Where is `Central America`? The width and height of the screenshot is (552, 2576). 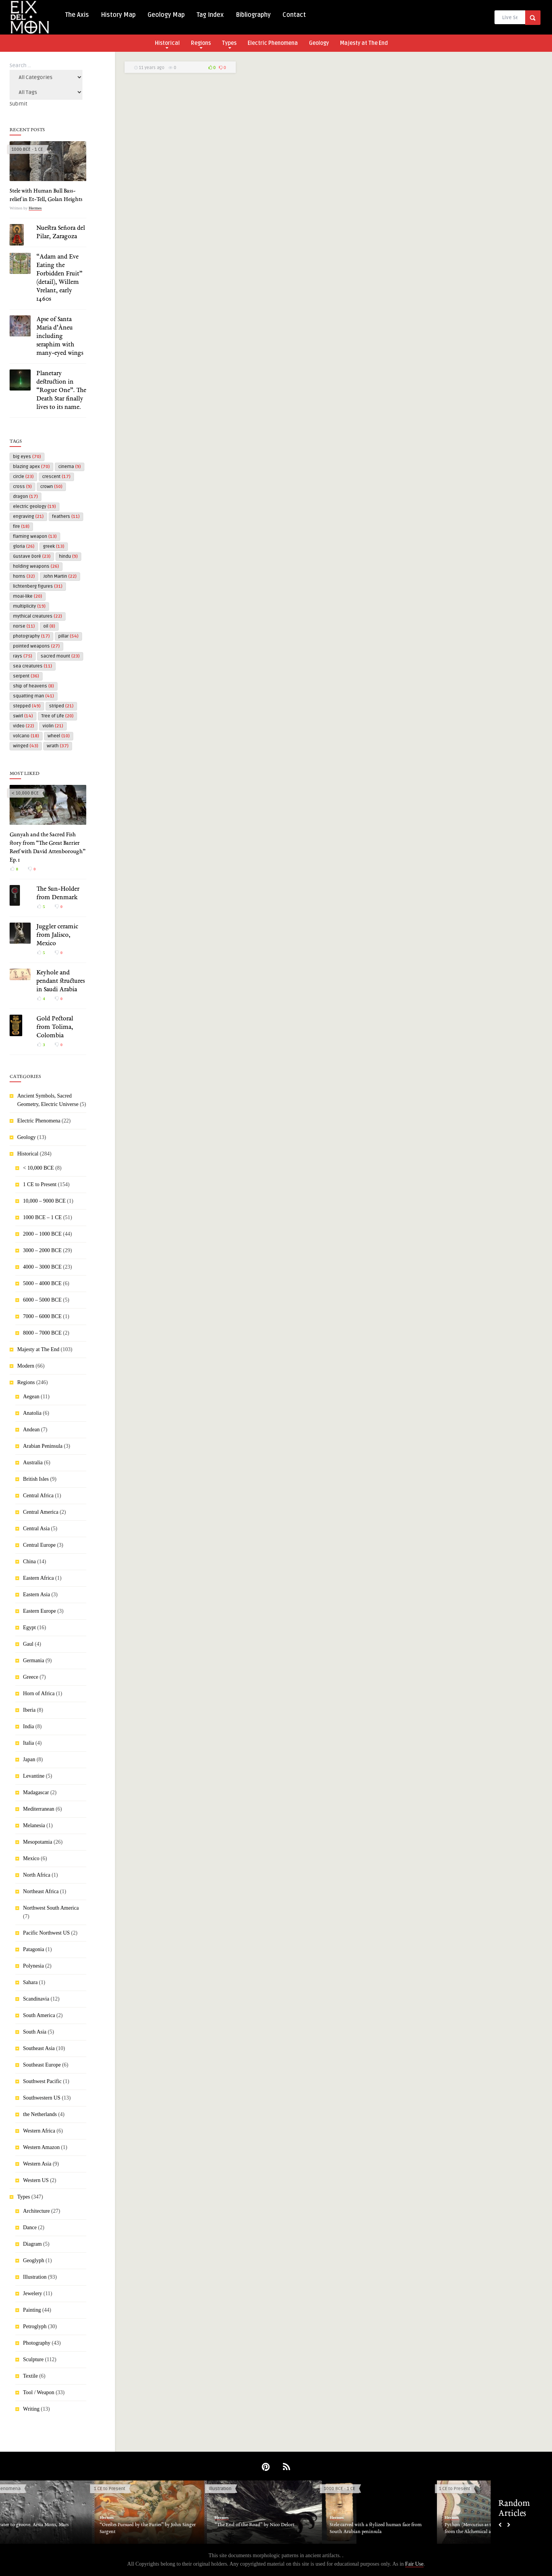 Central America is located at coordinates (40, 1512).